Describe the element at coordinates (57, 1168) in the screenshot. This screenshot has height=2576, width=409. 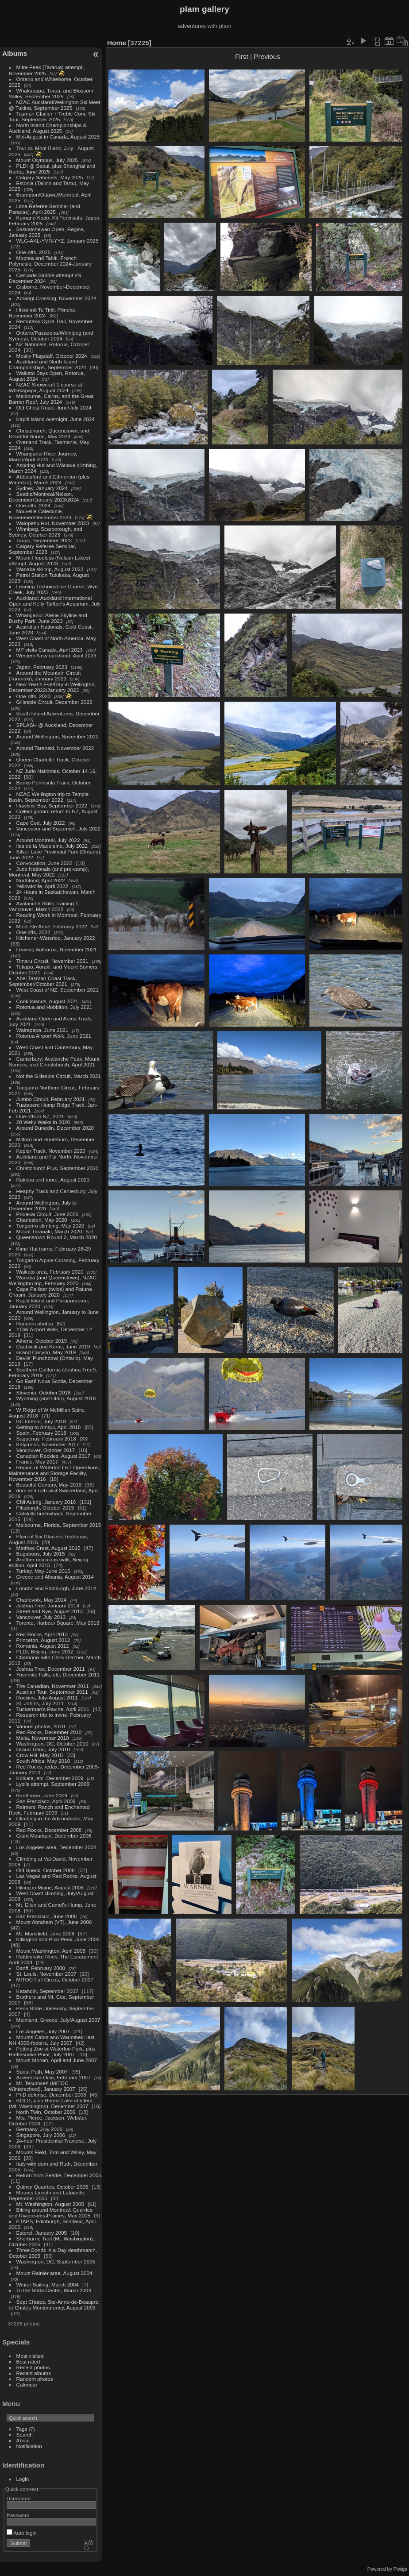
I see `Christchurch Plus, September 2020` at that location.